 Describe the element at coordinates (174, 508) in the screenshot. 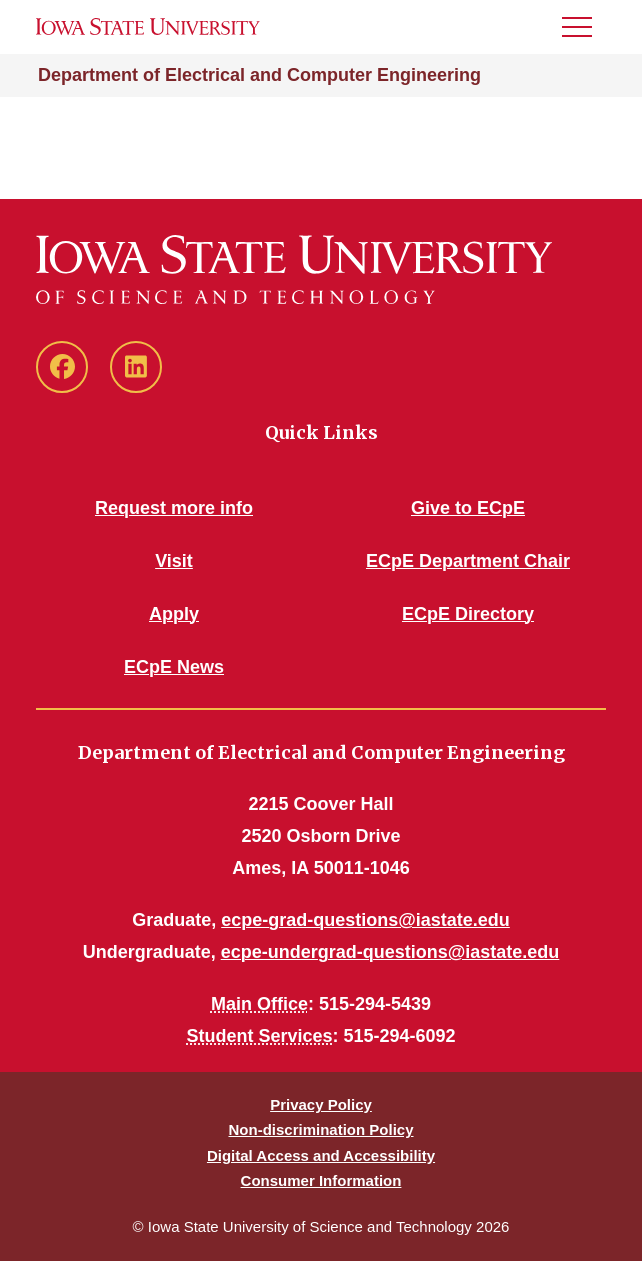

I see `Request more info` at that location.